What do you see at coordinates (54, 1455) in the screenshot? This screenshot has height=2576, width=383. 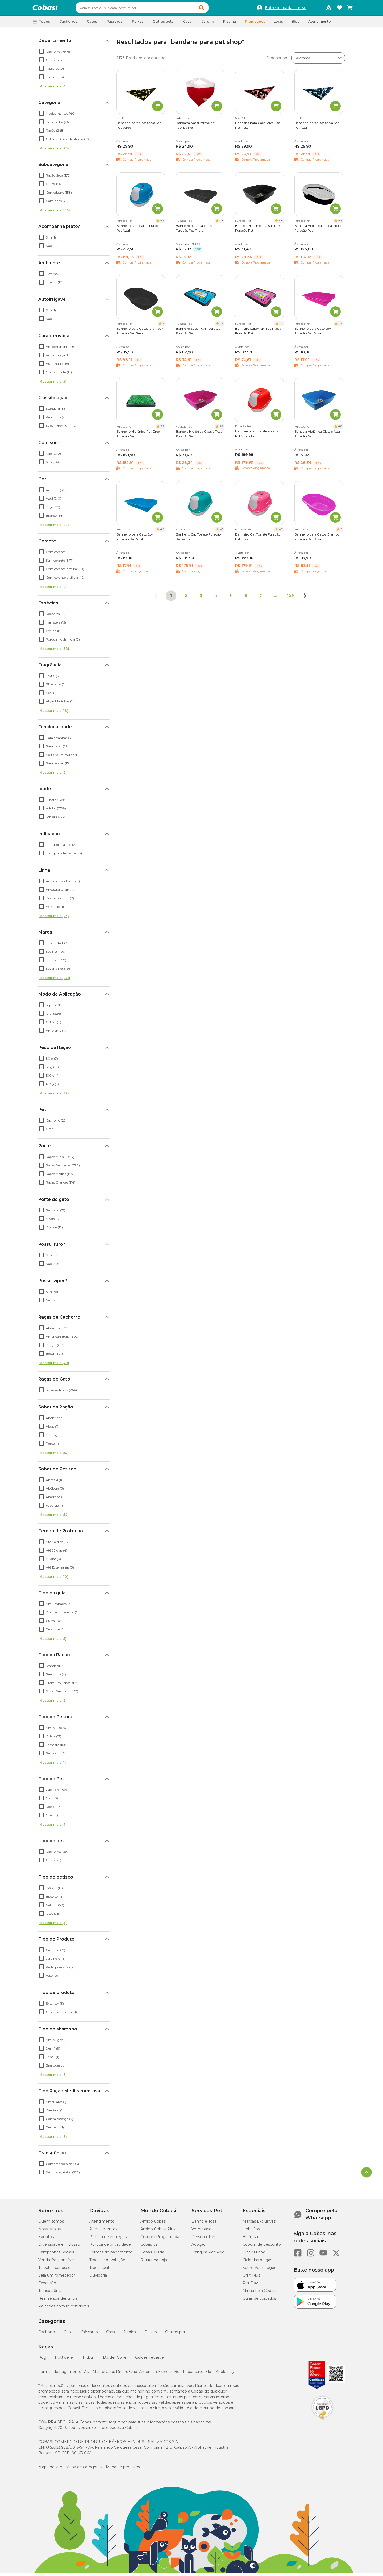 I see `Mostrar mais (53)` at bounding box center [54, 1455].